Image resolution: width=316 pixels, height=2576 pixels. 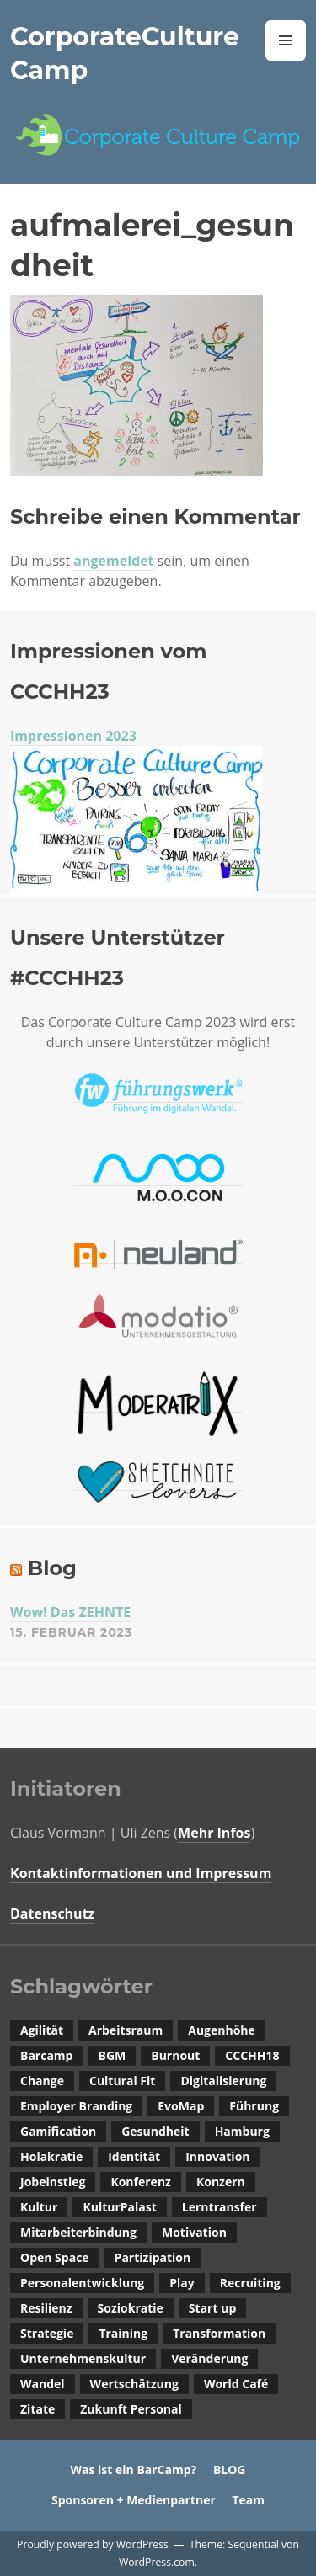 I want to click on Employer Branding [Employer Branding (1 Eintrag)], so click(x=76, y=2106).